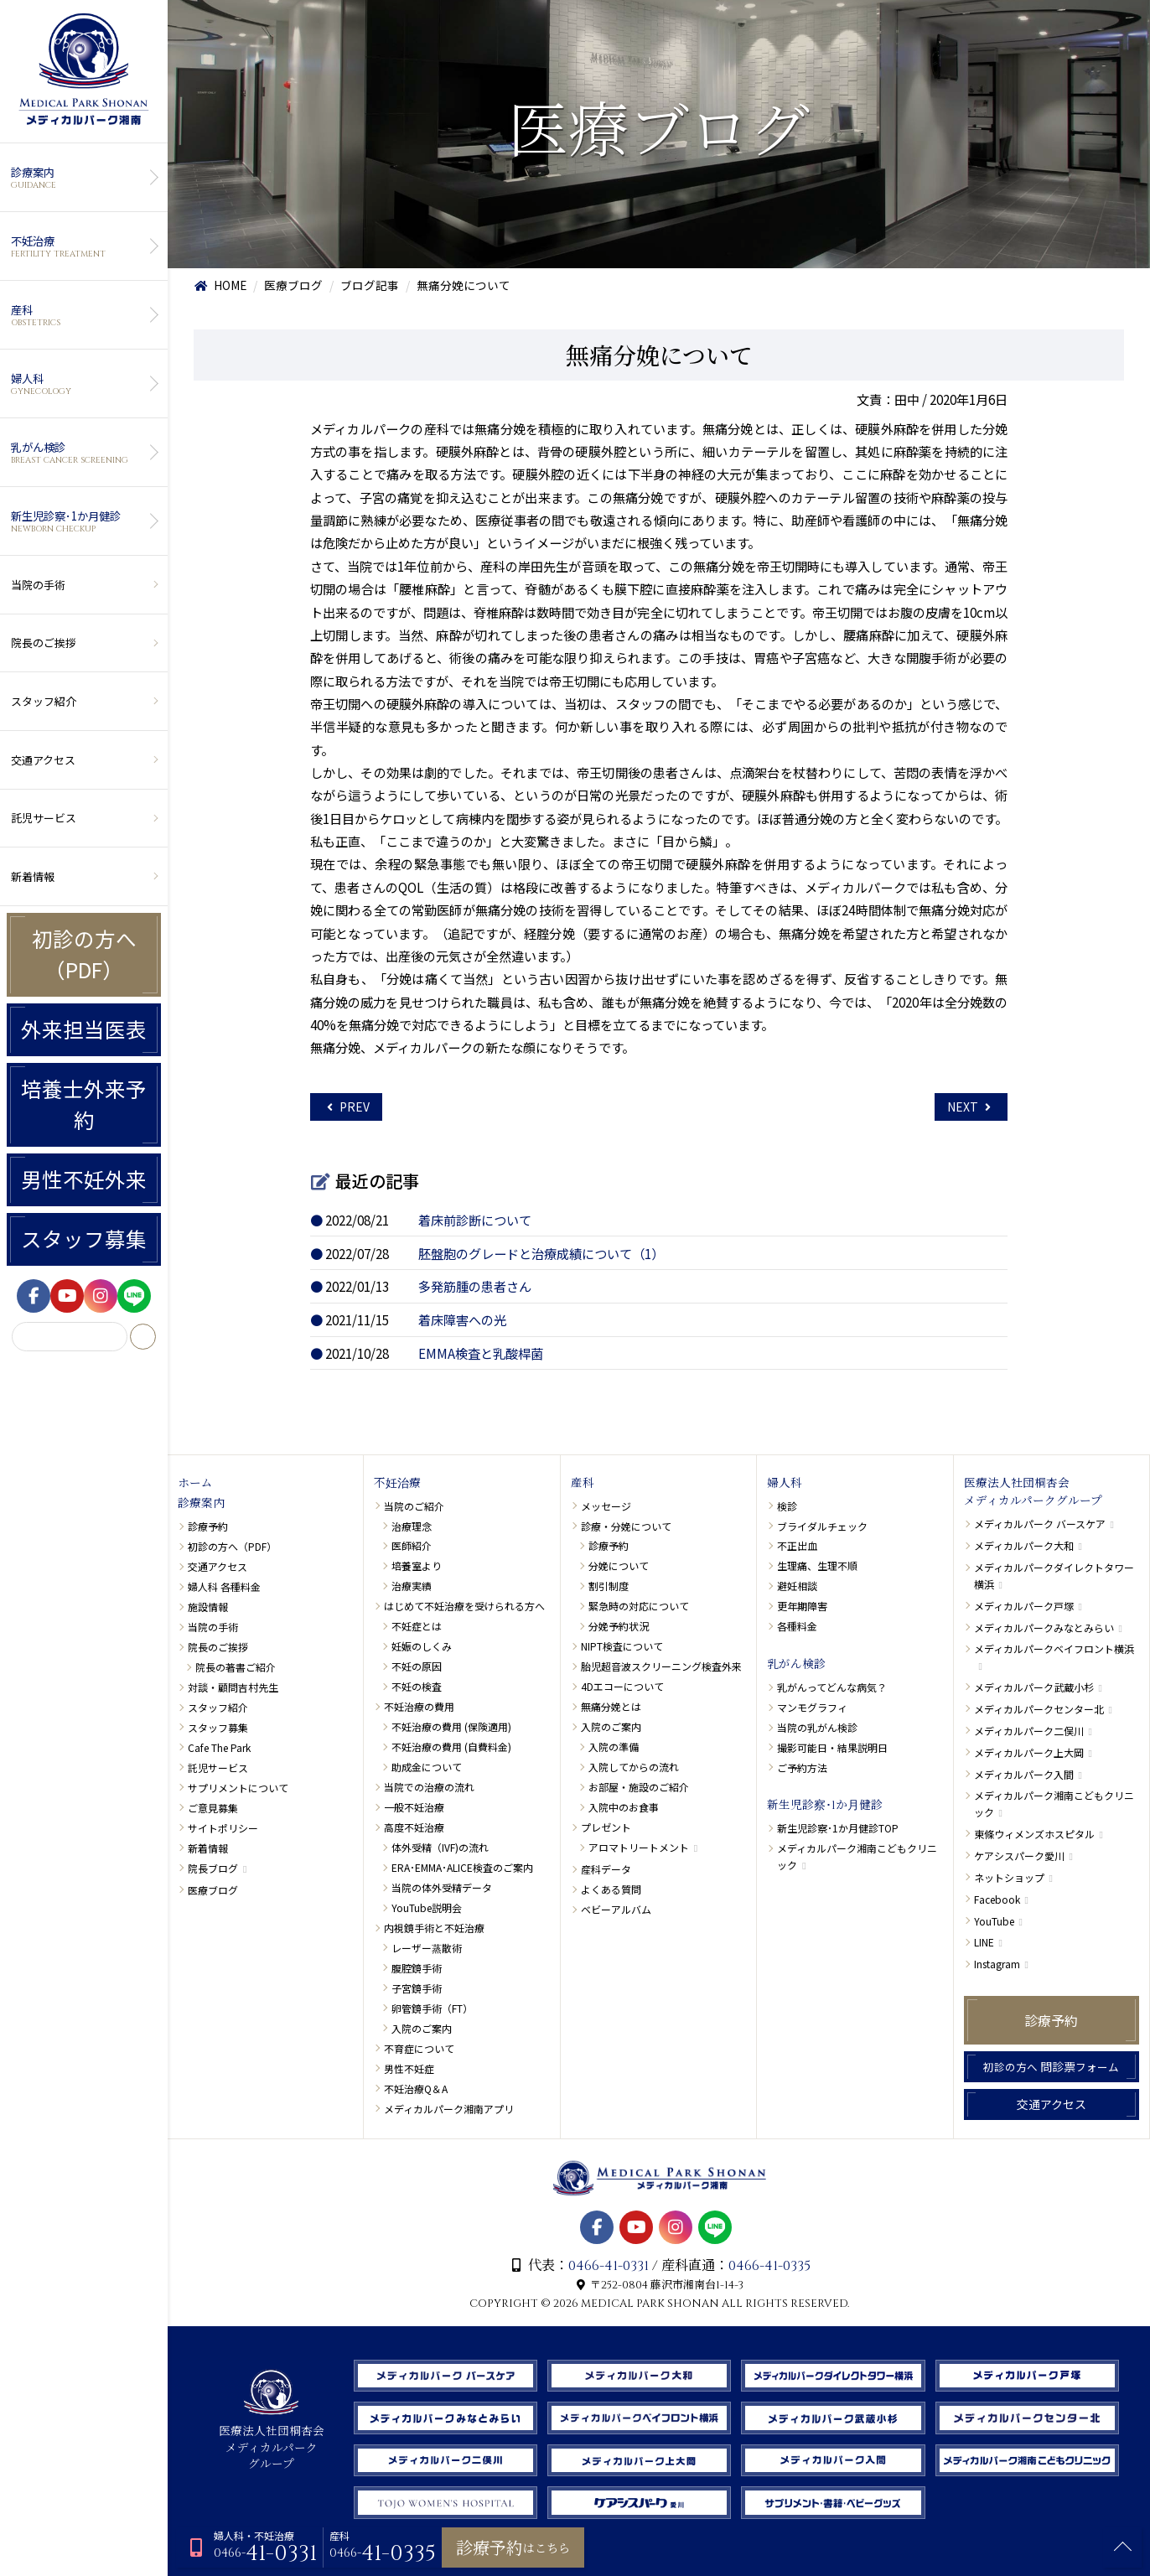 Image resolution: width=1150 pixels, height=2576 pixels. Describe the element at coordinates (219, 1747) in the screenshot. I see `Cafe The Park` at that location.